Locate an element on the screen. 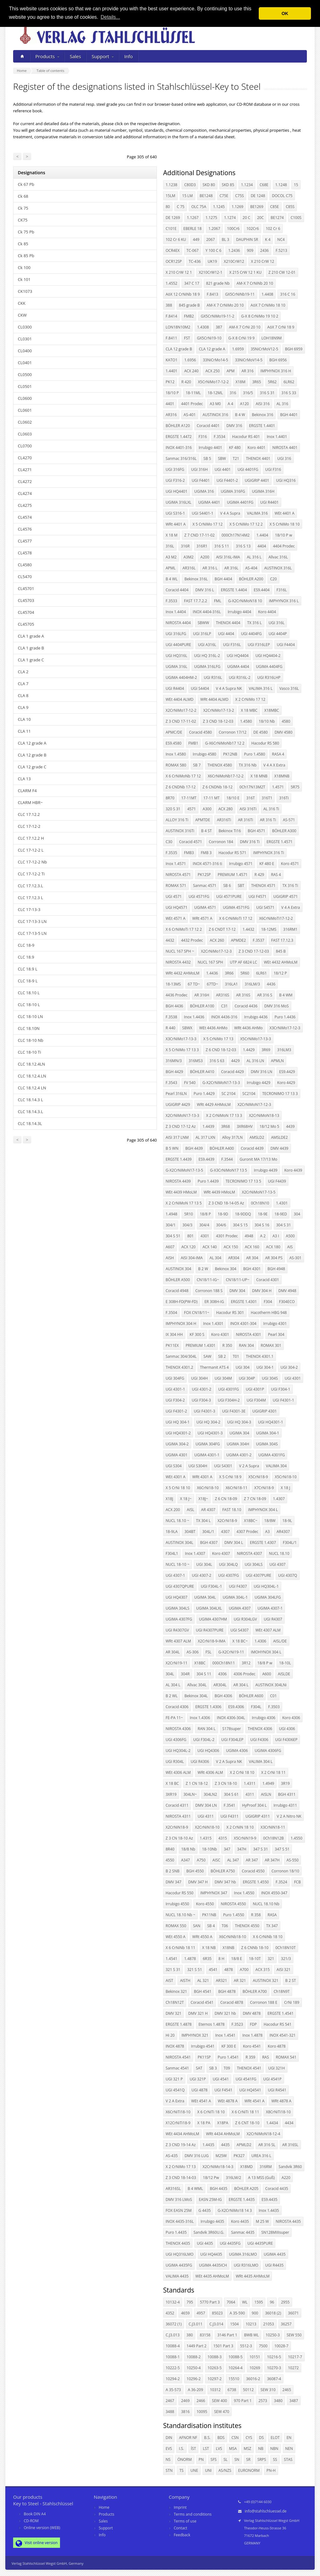 The width and height of the screenshot is (320, 2576). ACX 160 is located at coordinates (252, 1247).